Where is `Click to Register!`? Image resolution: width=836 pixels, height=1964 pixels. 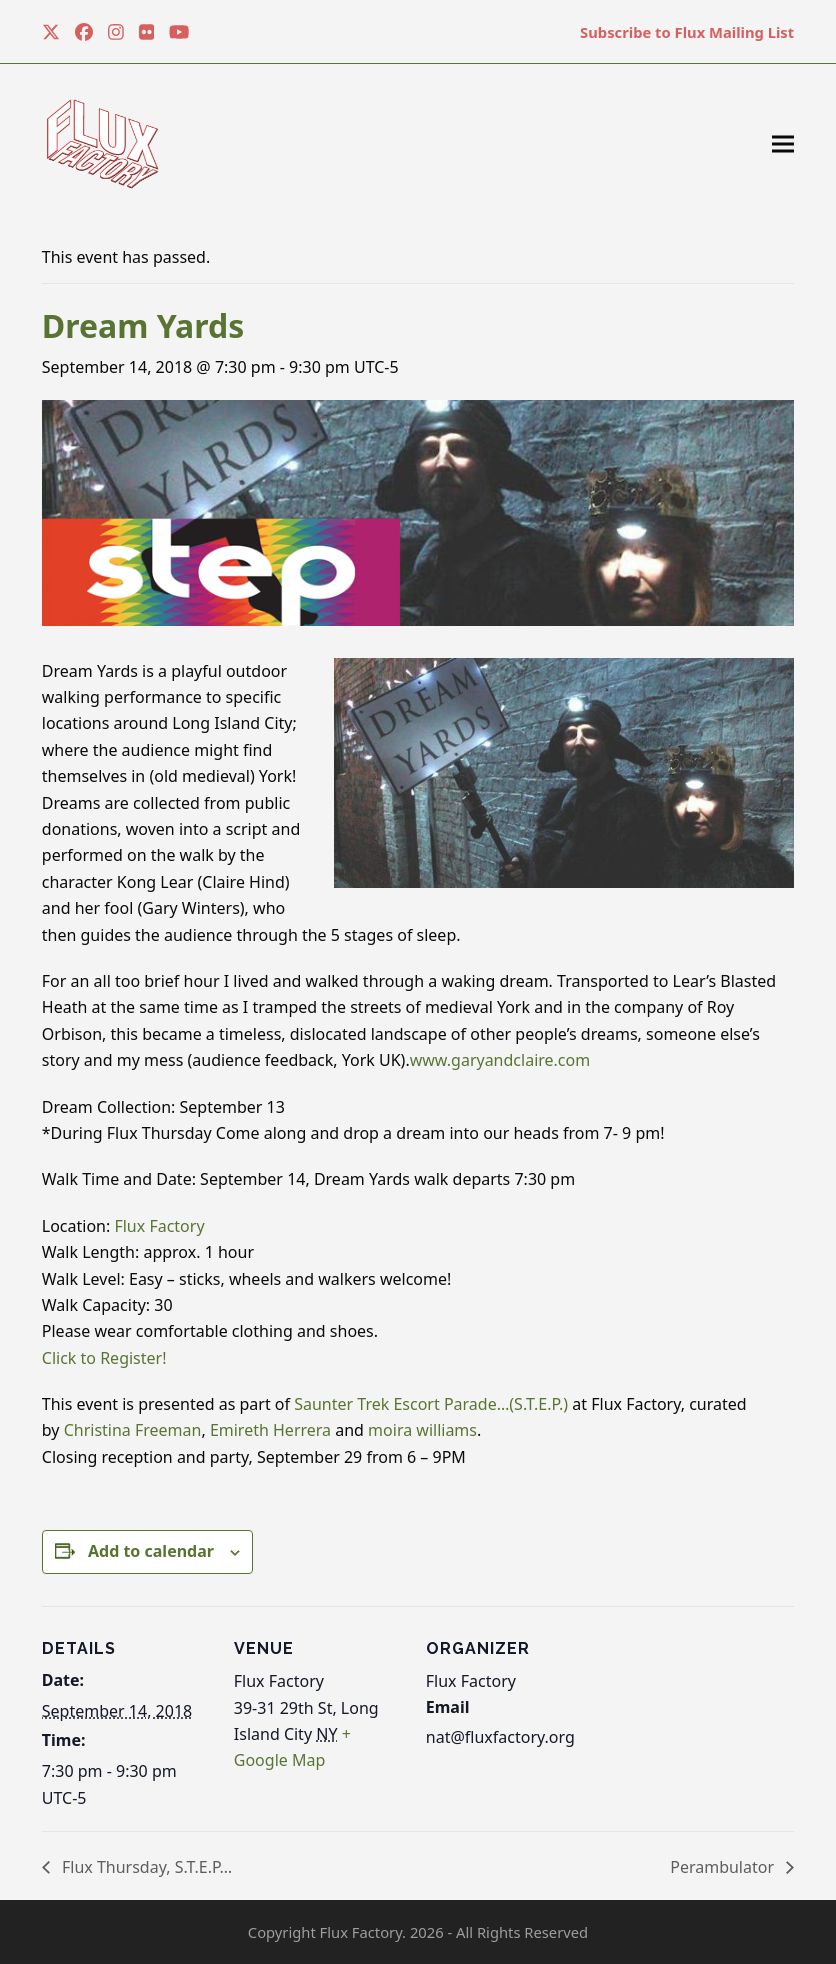
Click to Register! is located at coordinates (104, 1358).